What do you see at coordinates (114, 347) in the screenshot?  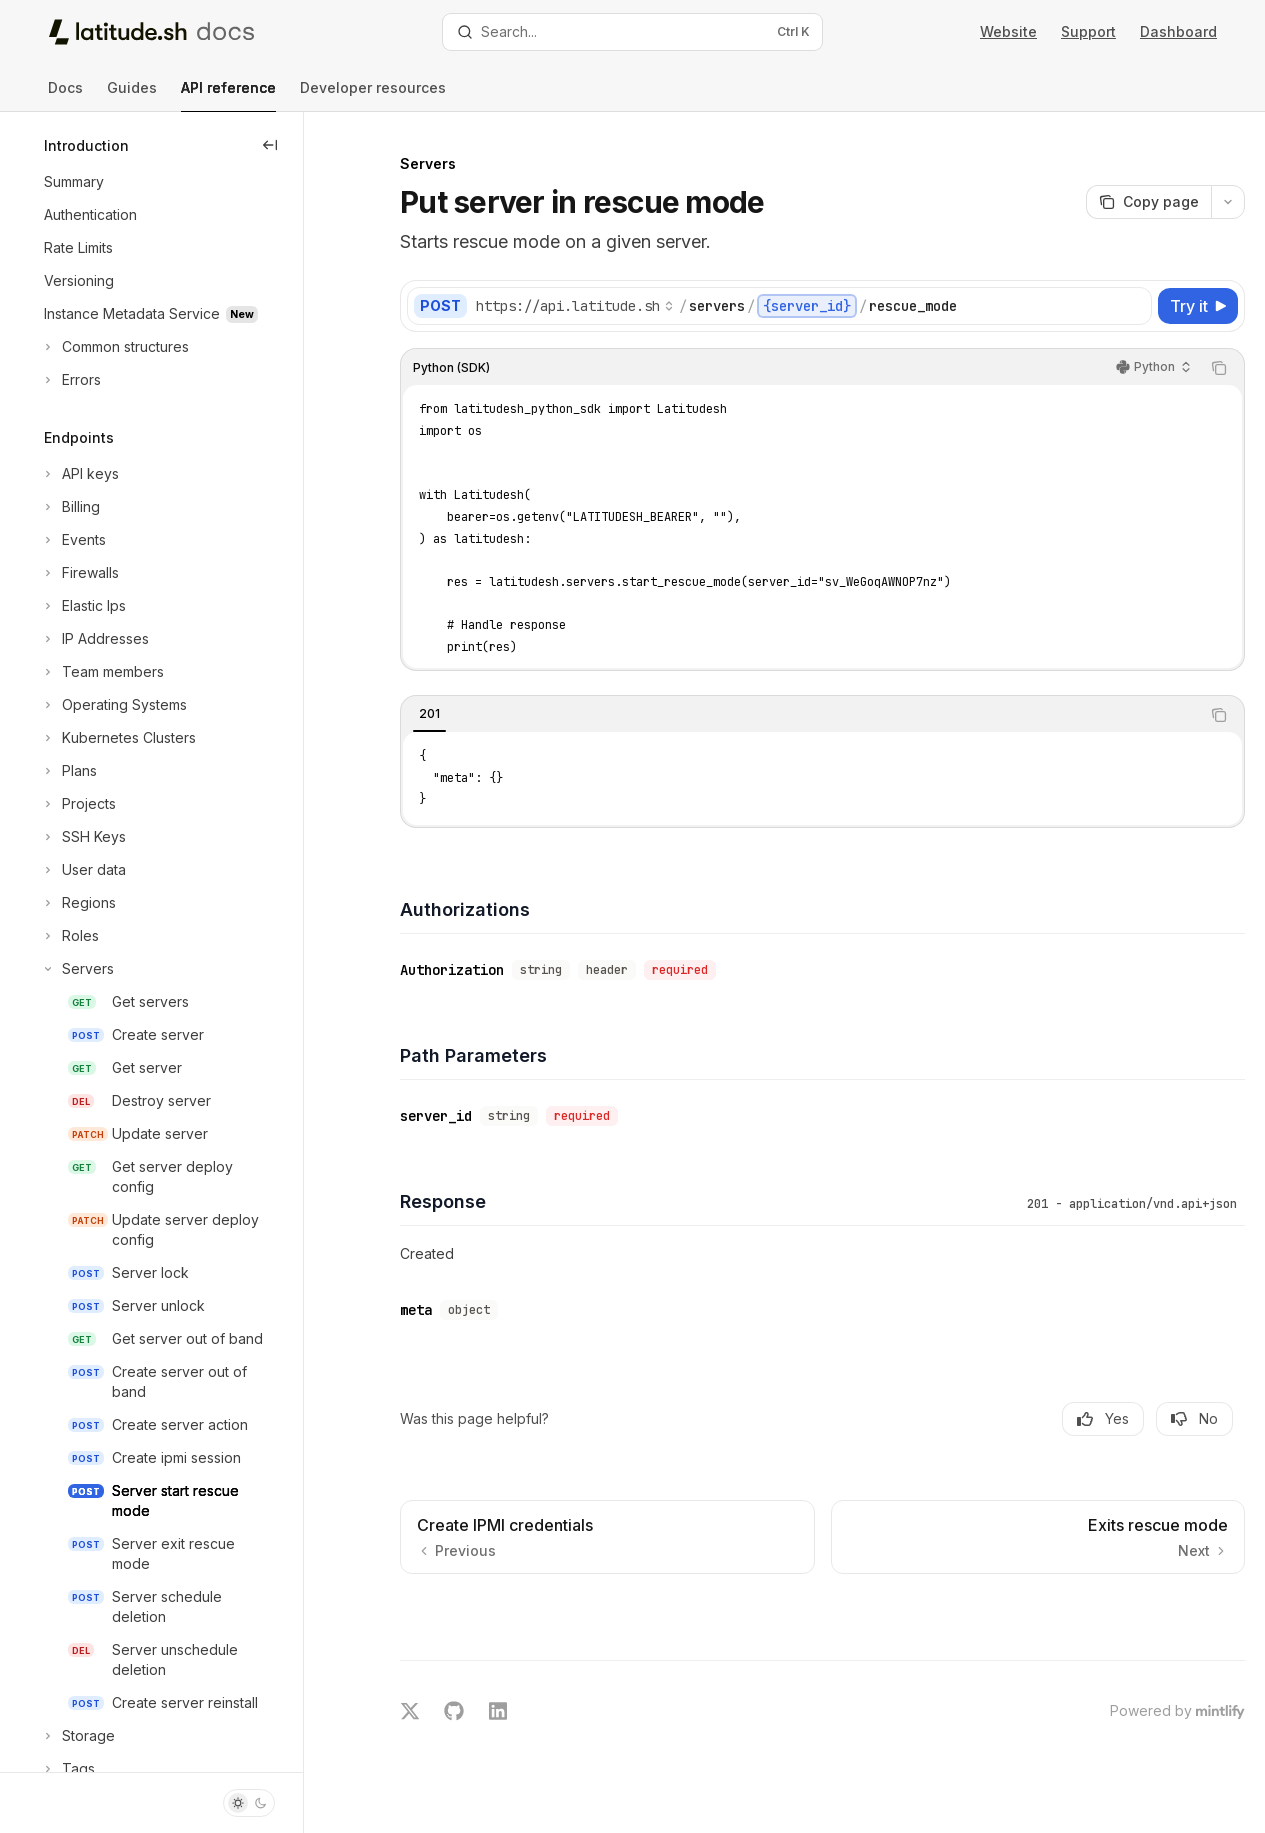 I see `[Toggle Common structures section]` at bounding box center [114, 347].